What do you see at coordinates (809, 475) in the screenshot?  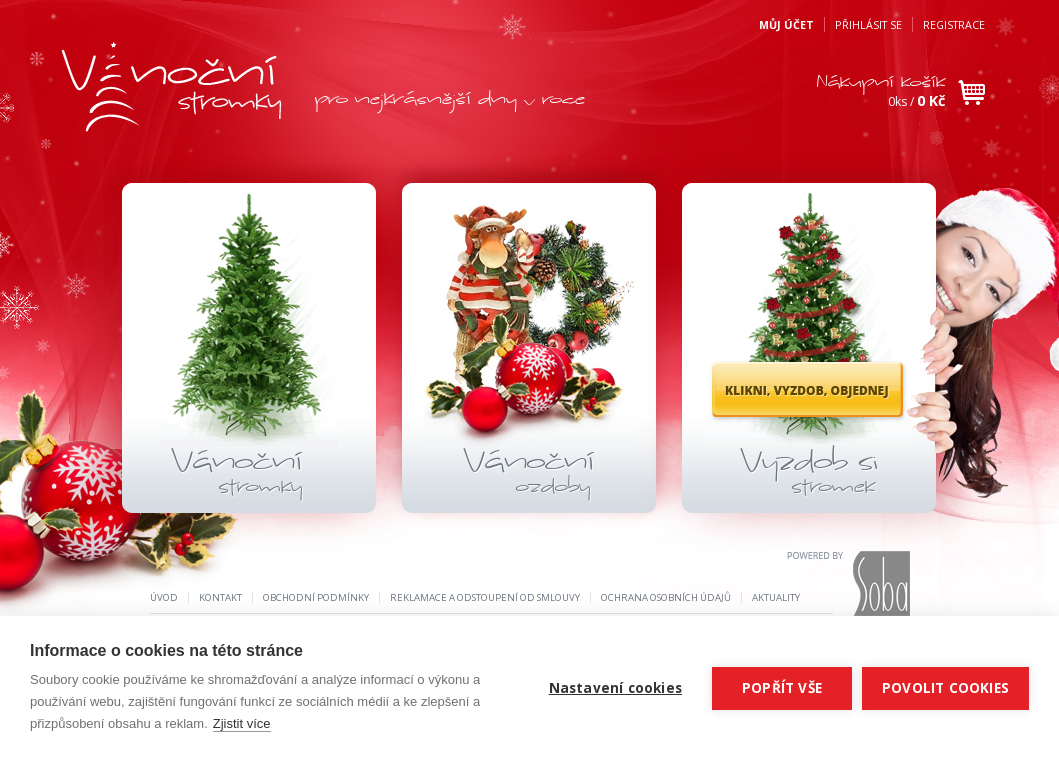 I see `Vyzdob si` at bounding box center [809, 475].